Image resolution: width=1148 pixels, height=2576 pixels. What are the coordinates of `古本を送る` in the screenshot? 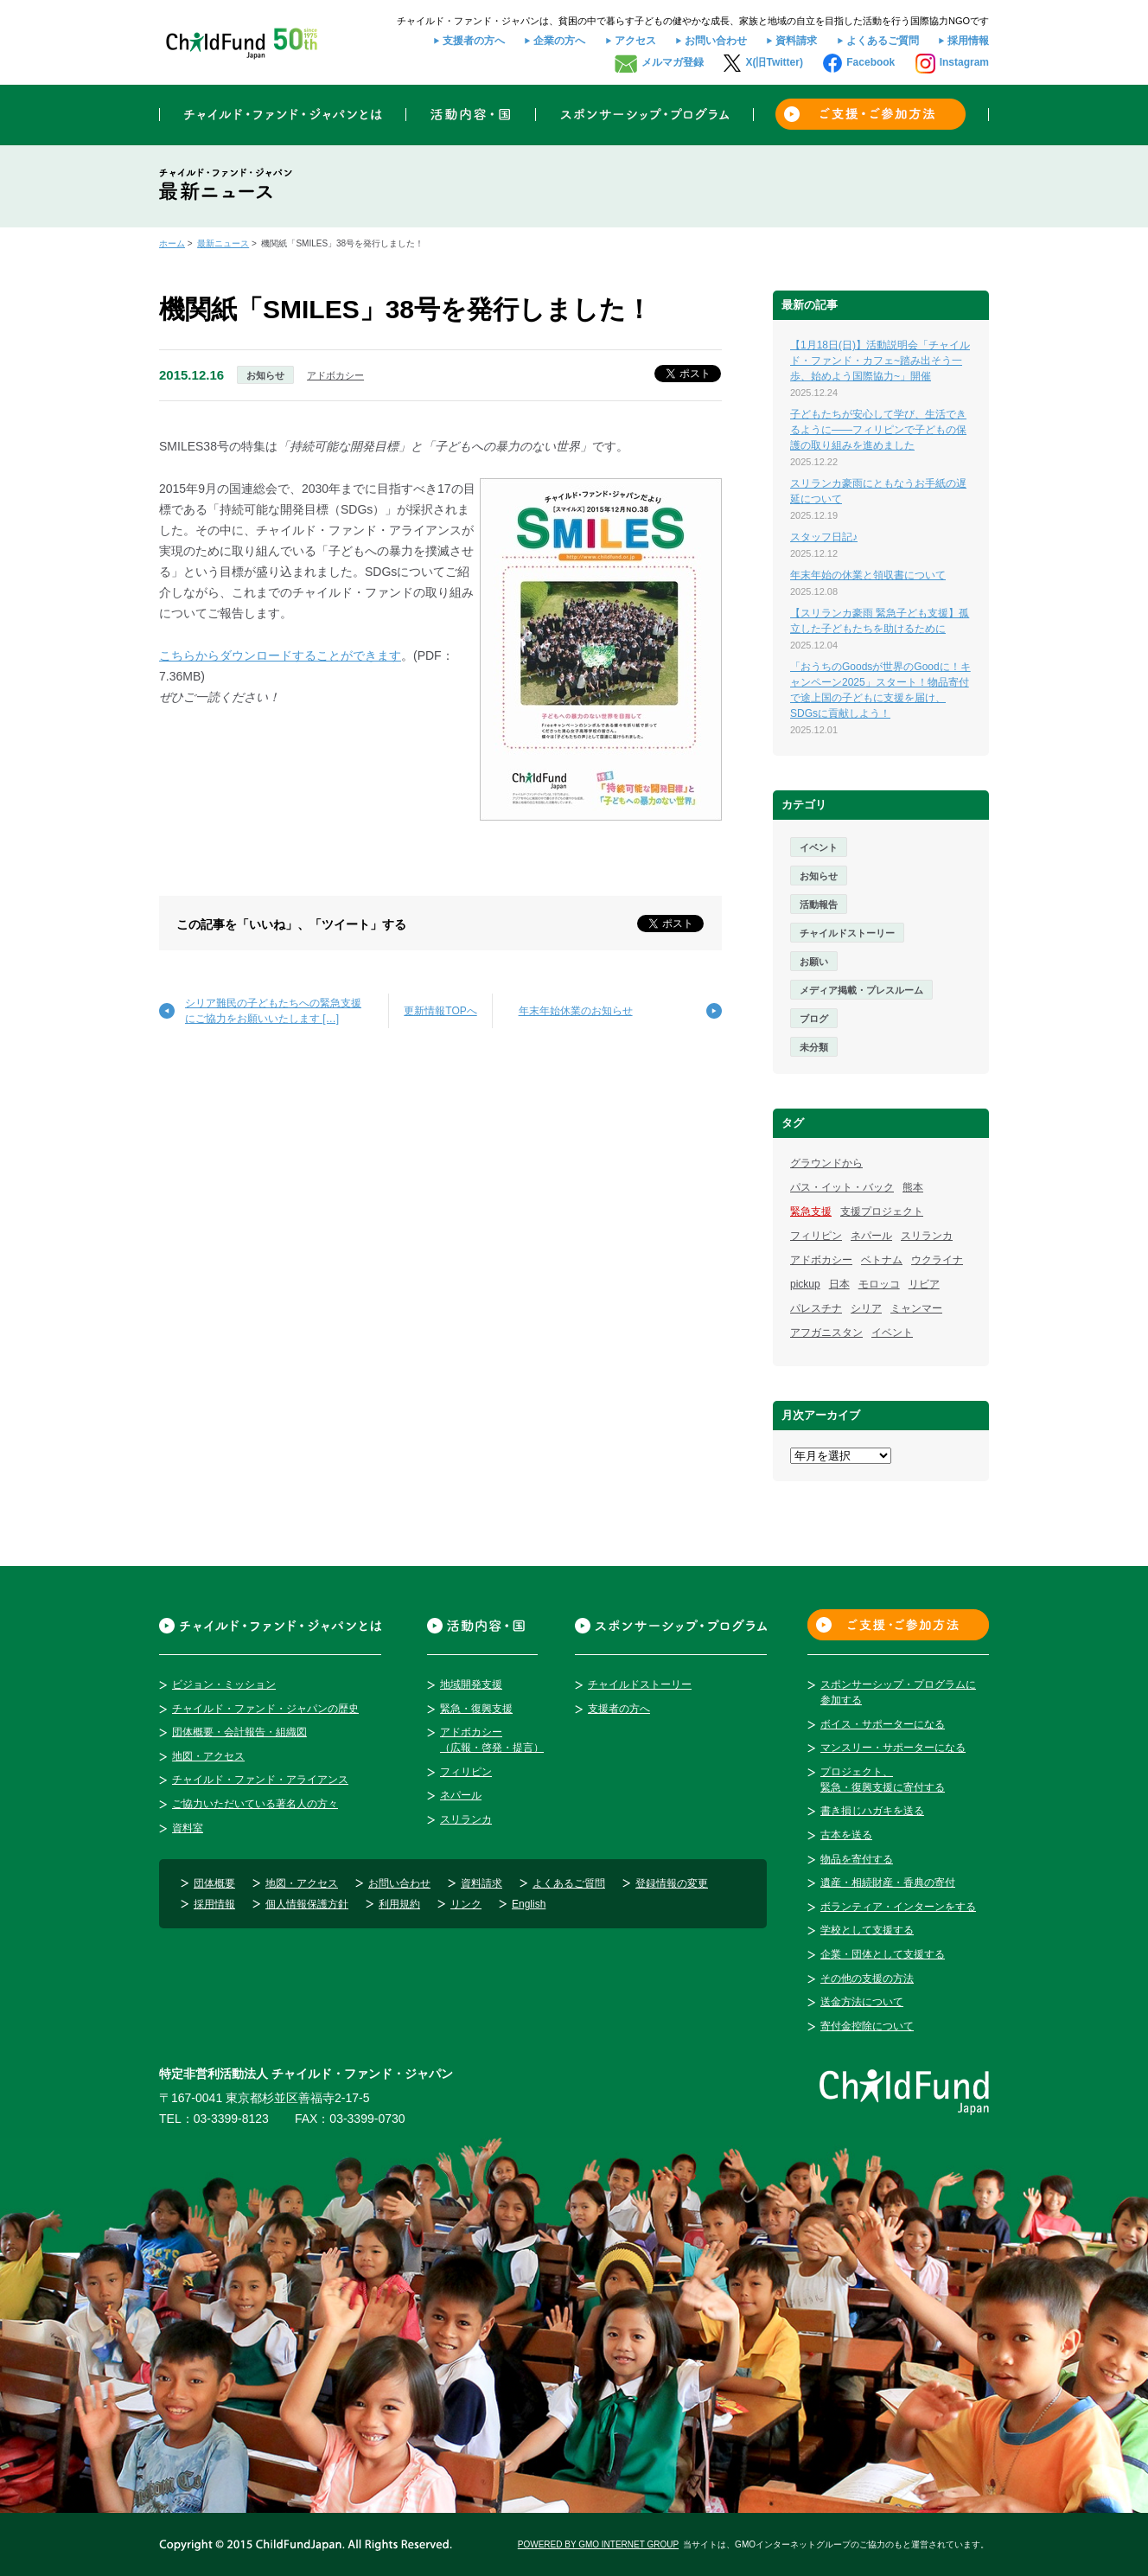 It's located at (846, 1835).